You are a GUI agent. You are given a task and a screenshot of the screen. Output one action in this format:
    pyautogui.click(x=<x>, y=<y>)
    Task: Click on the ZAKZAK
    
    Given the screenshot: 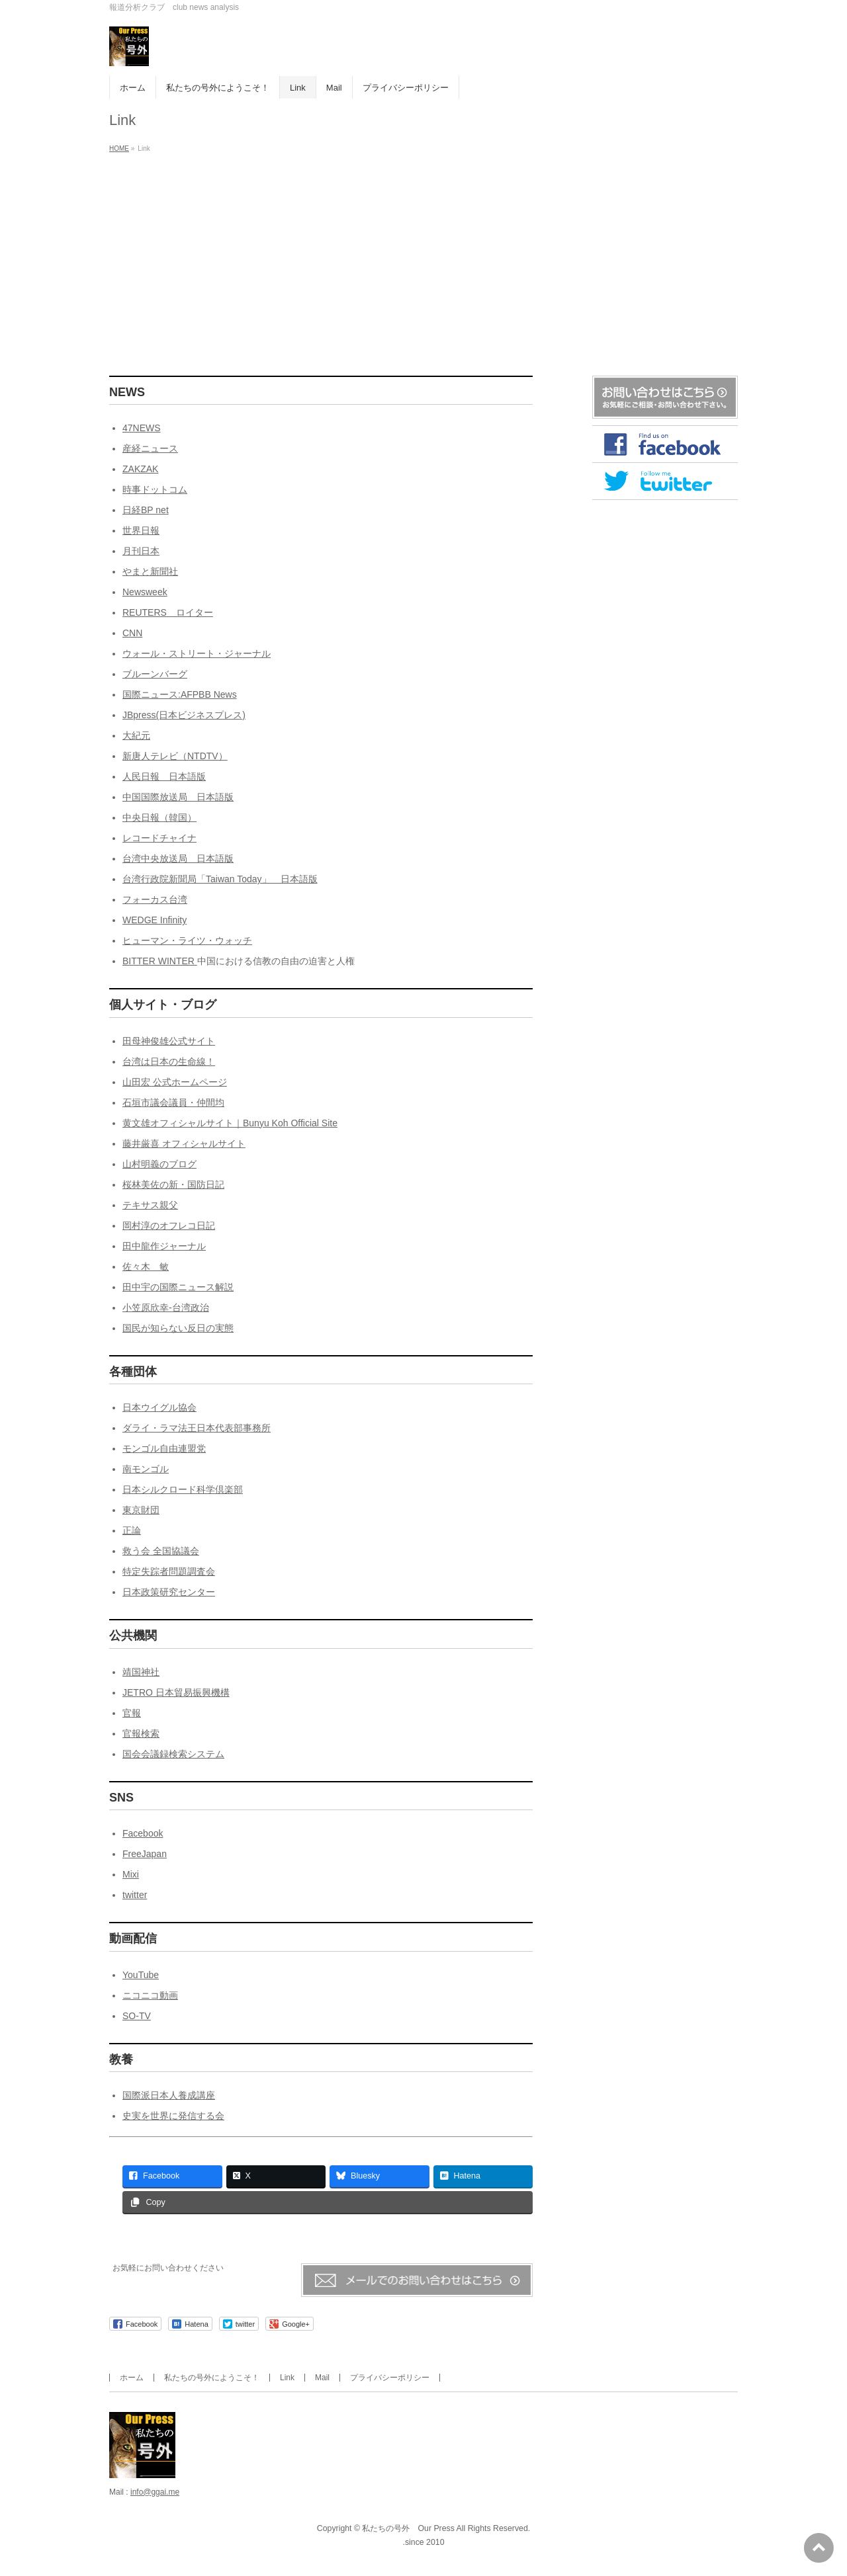 What is the action you would take?
    pyautogui.click(x=140, y=469)
    